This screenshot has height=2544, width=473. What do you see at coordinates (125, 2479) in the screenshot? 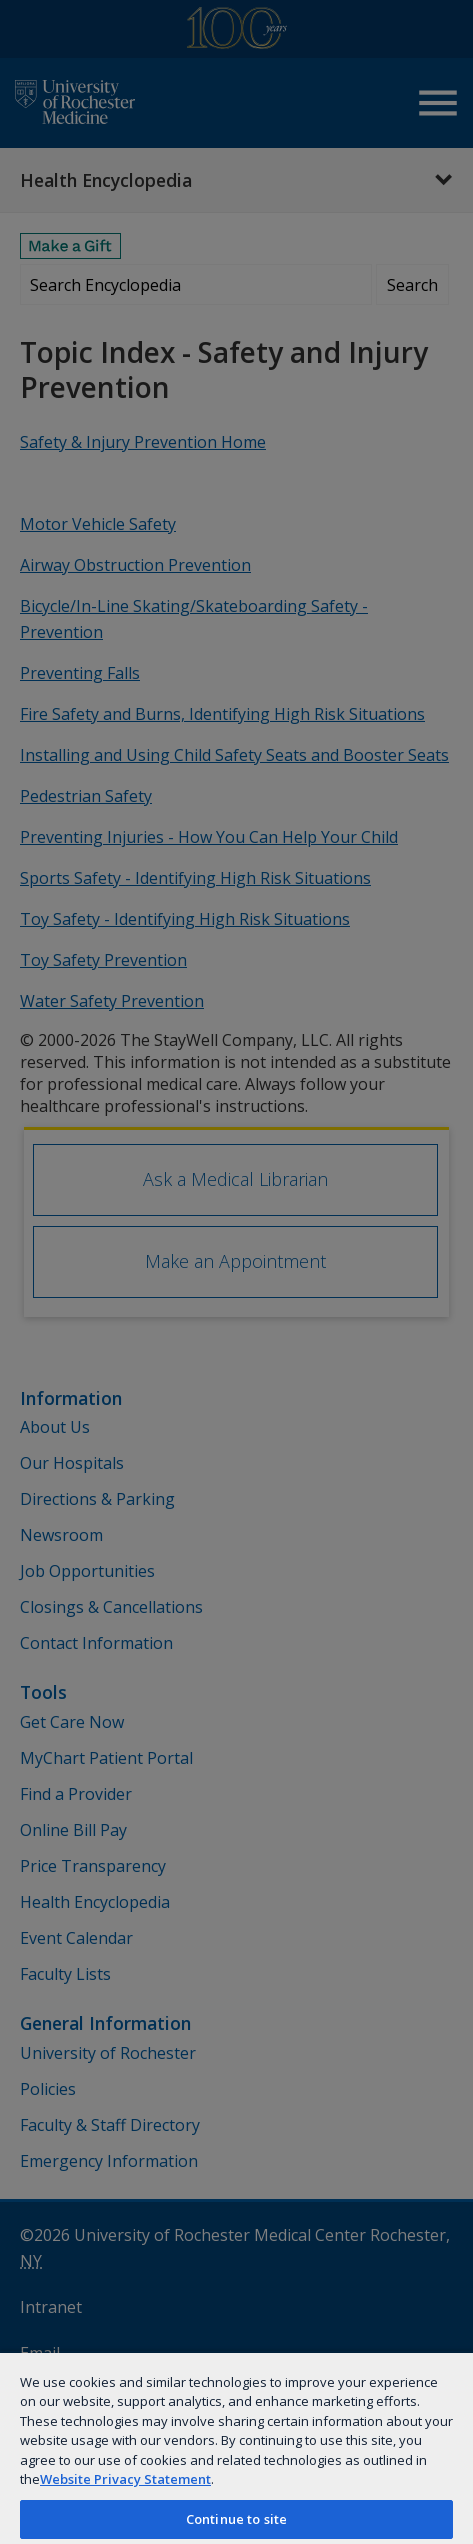
I see `Website Privacy Statement` at bounding box center [125, 2479].